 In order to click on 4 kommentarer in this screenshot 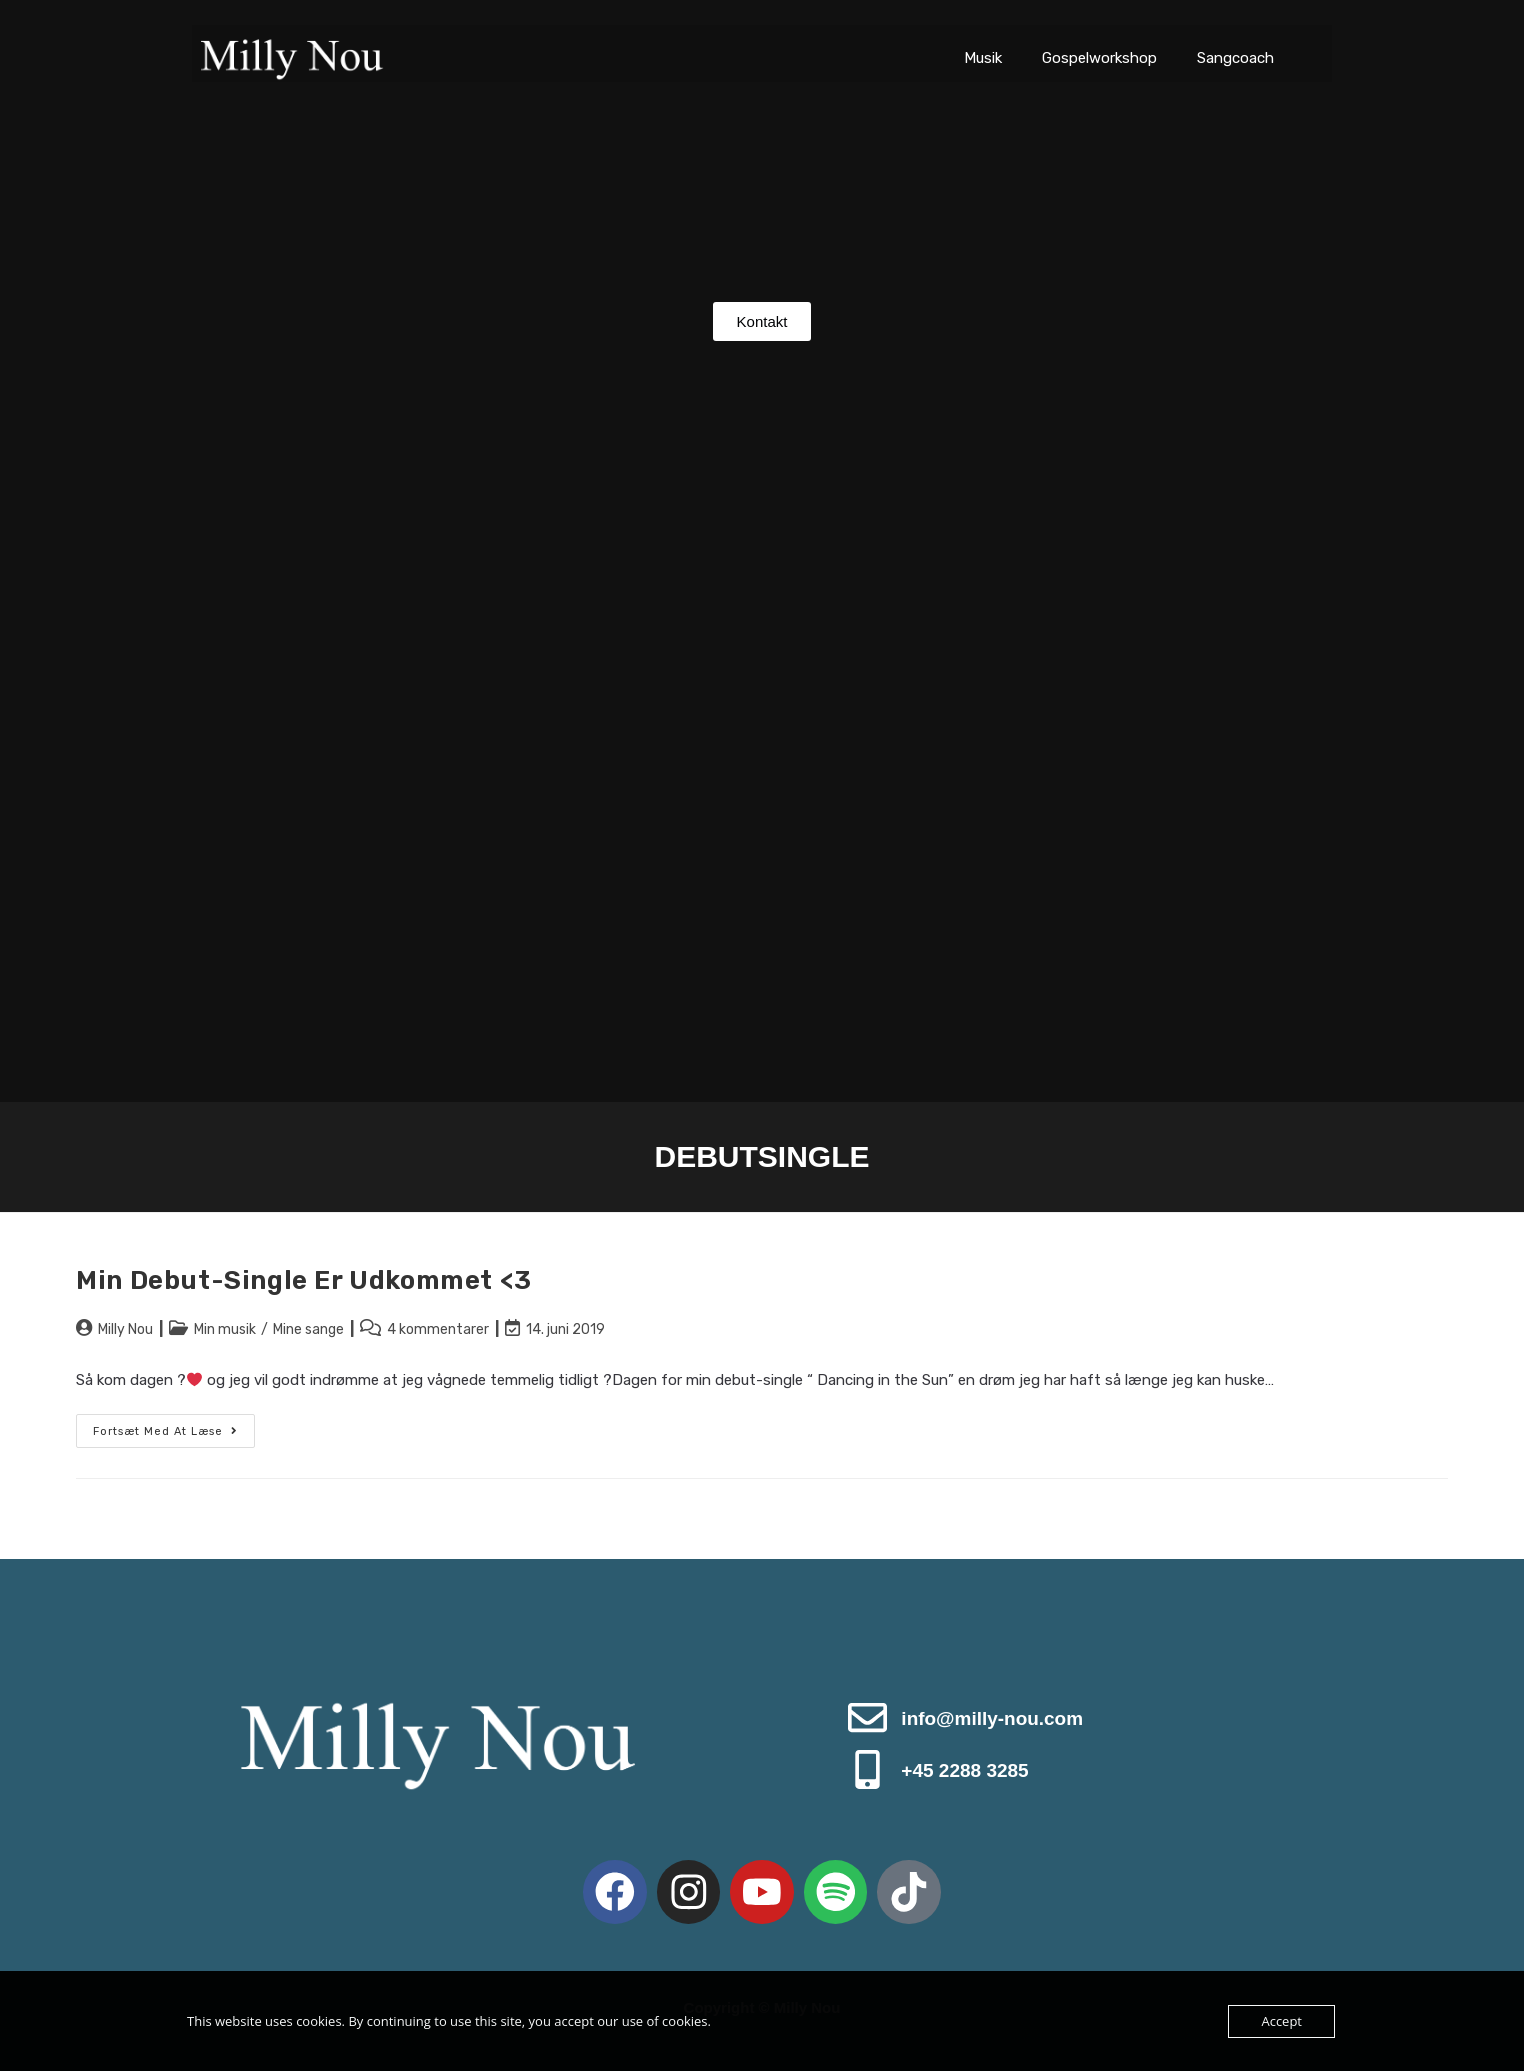, I will do `click(438, 1329)`.